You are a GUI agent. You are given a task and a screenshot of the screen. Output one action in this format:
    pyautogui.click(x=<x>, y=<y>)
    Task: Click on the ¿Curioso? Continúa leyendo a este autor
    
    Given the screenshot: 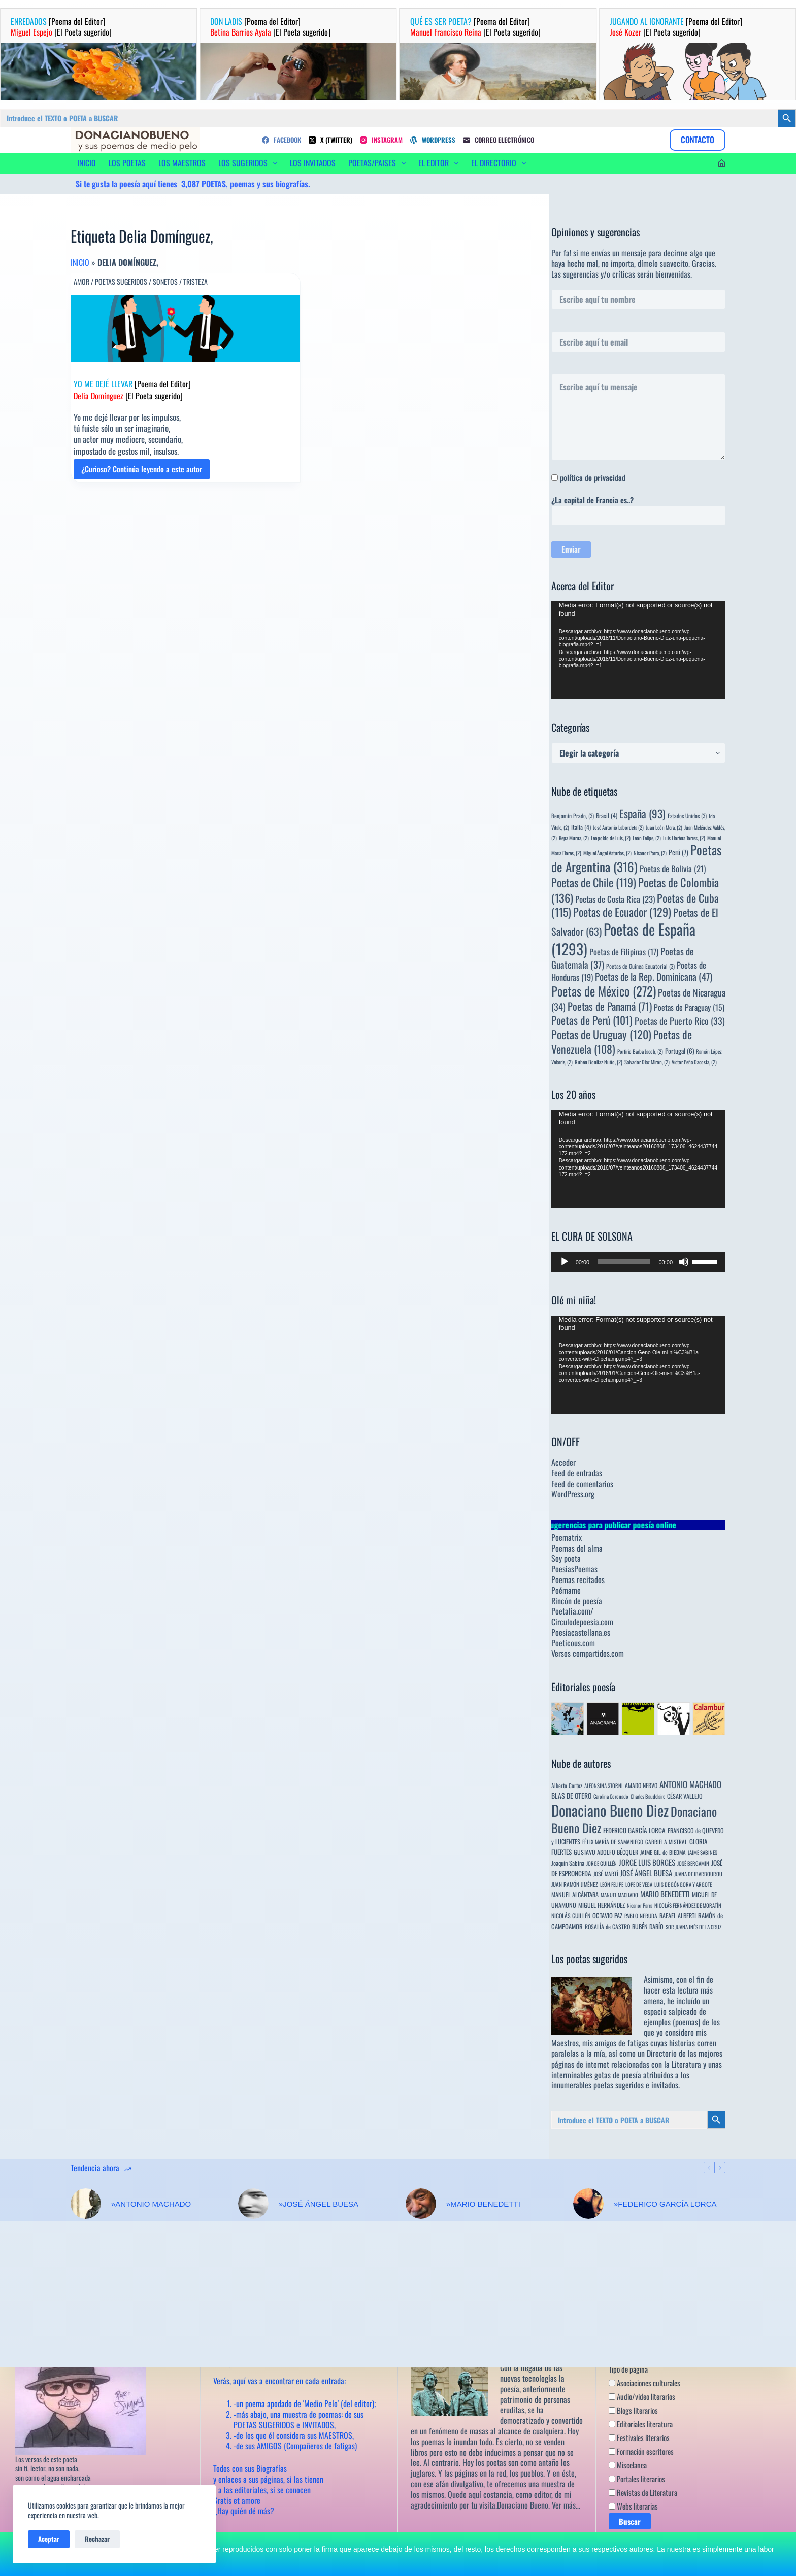 What is the action you would take?
    pyautogui.click(x=141, y=471)
    